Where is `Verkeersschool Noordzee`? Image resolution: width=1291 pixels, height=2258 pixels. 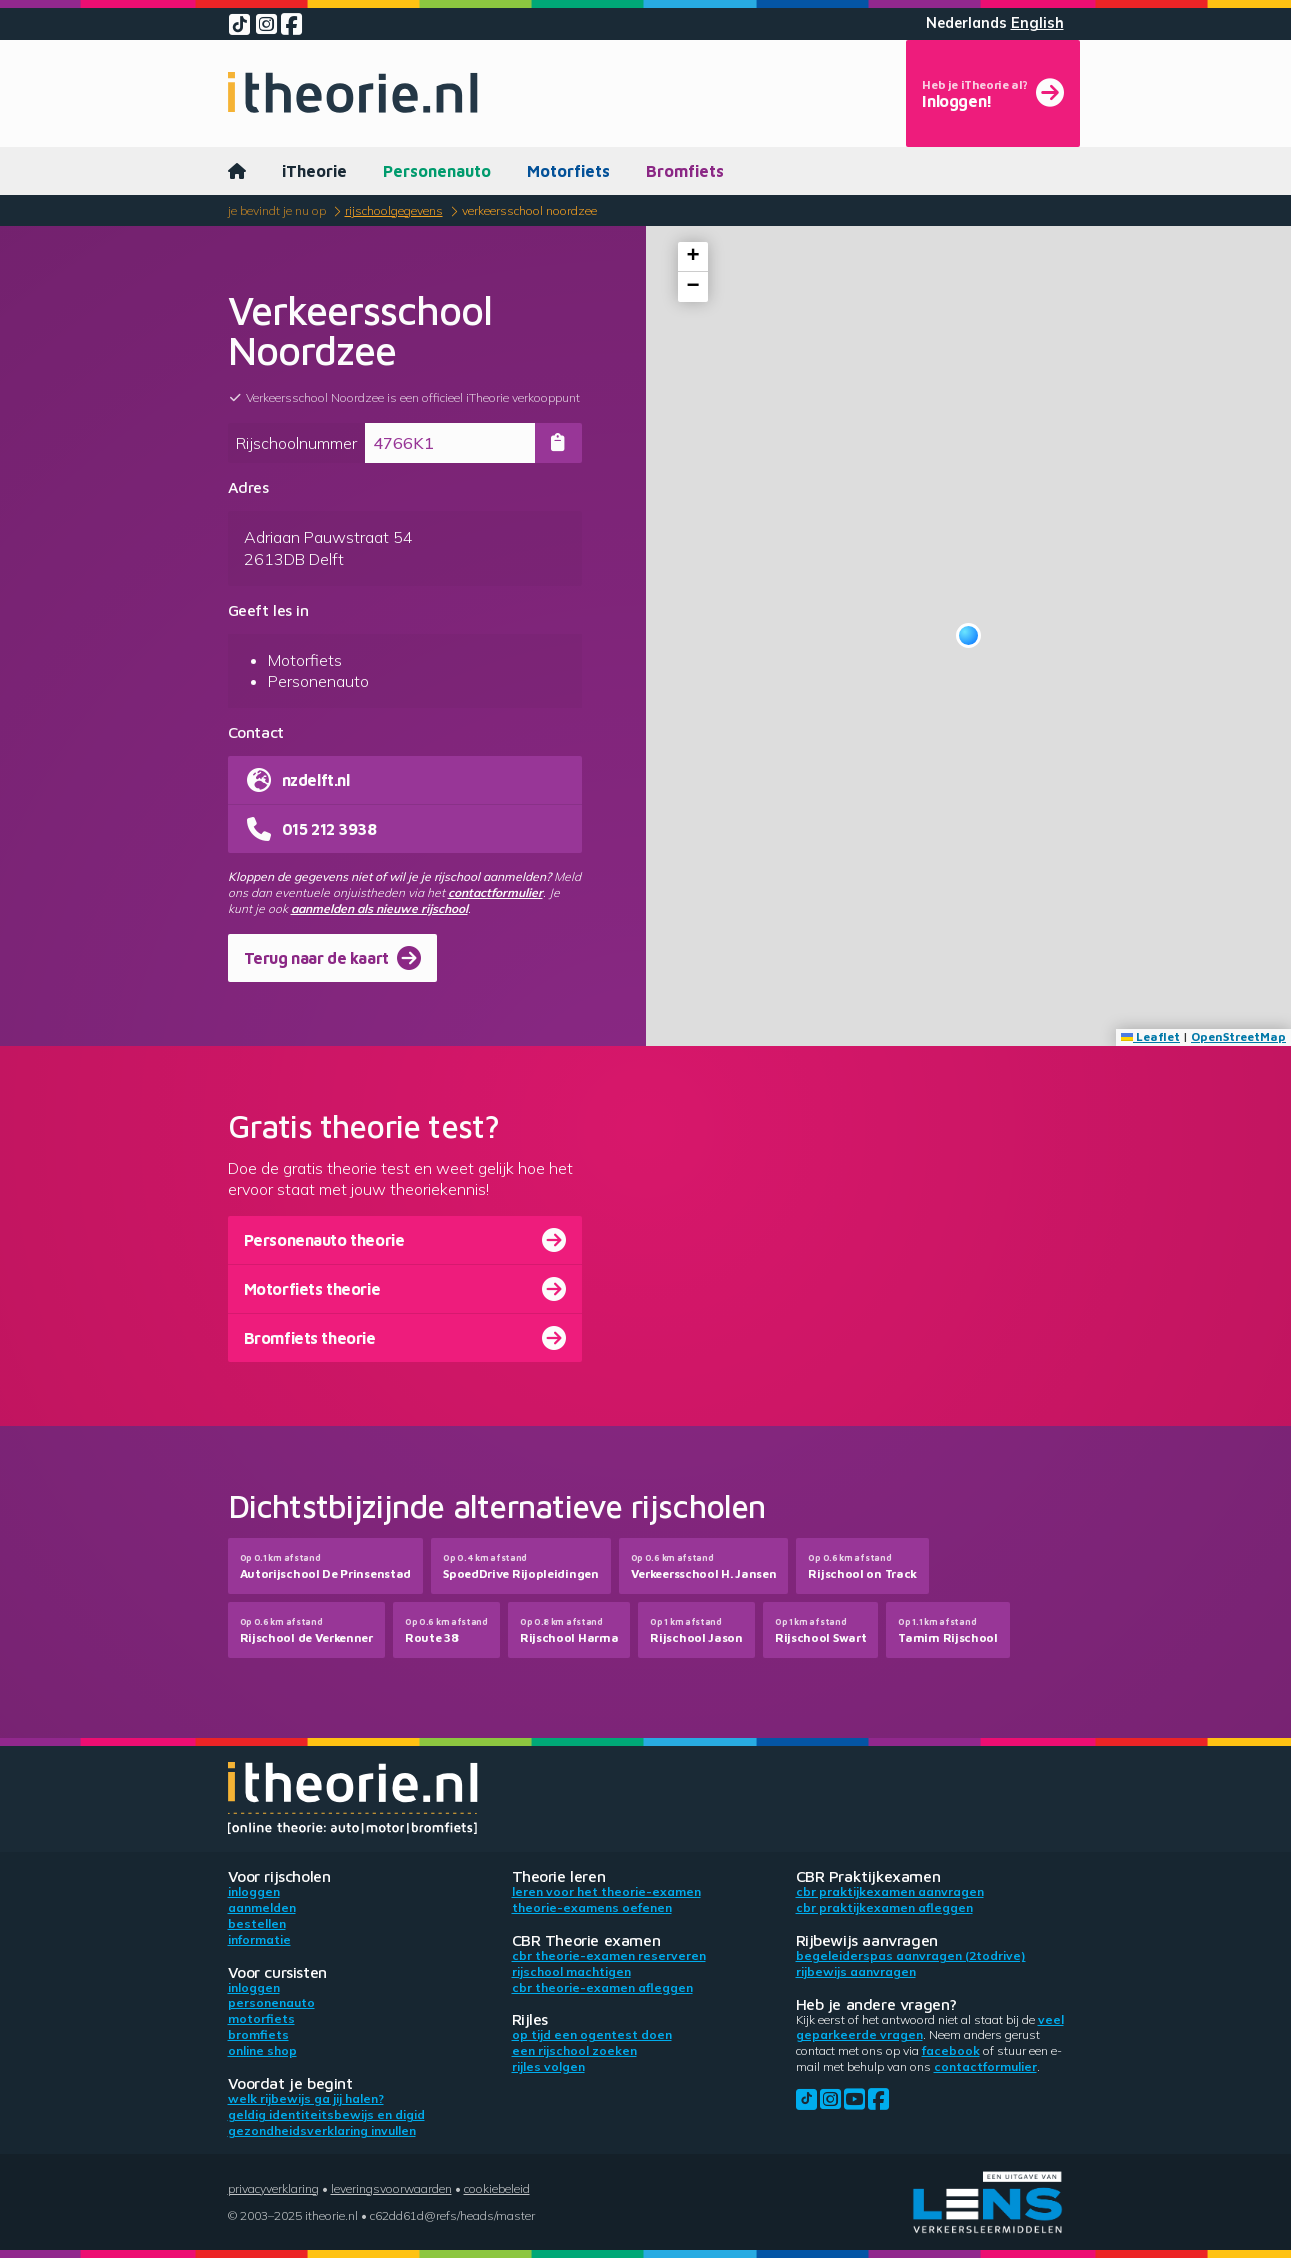 Verkeersschool Noordzee is located at coordinates (529, 210).